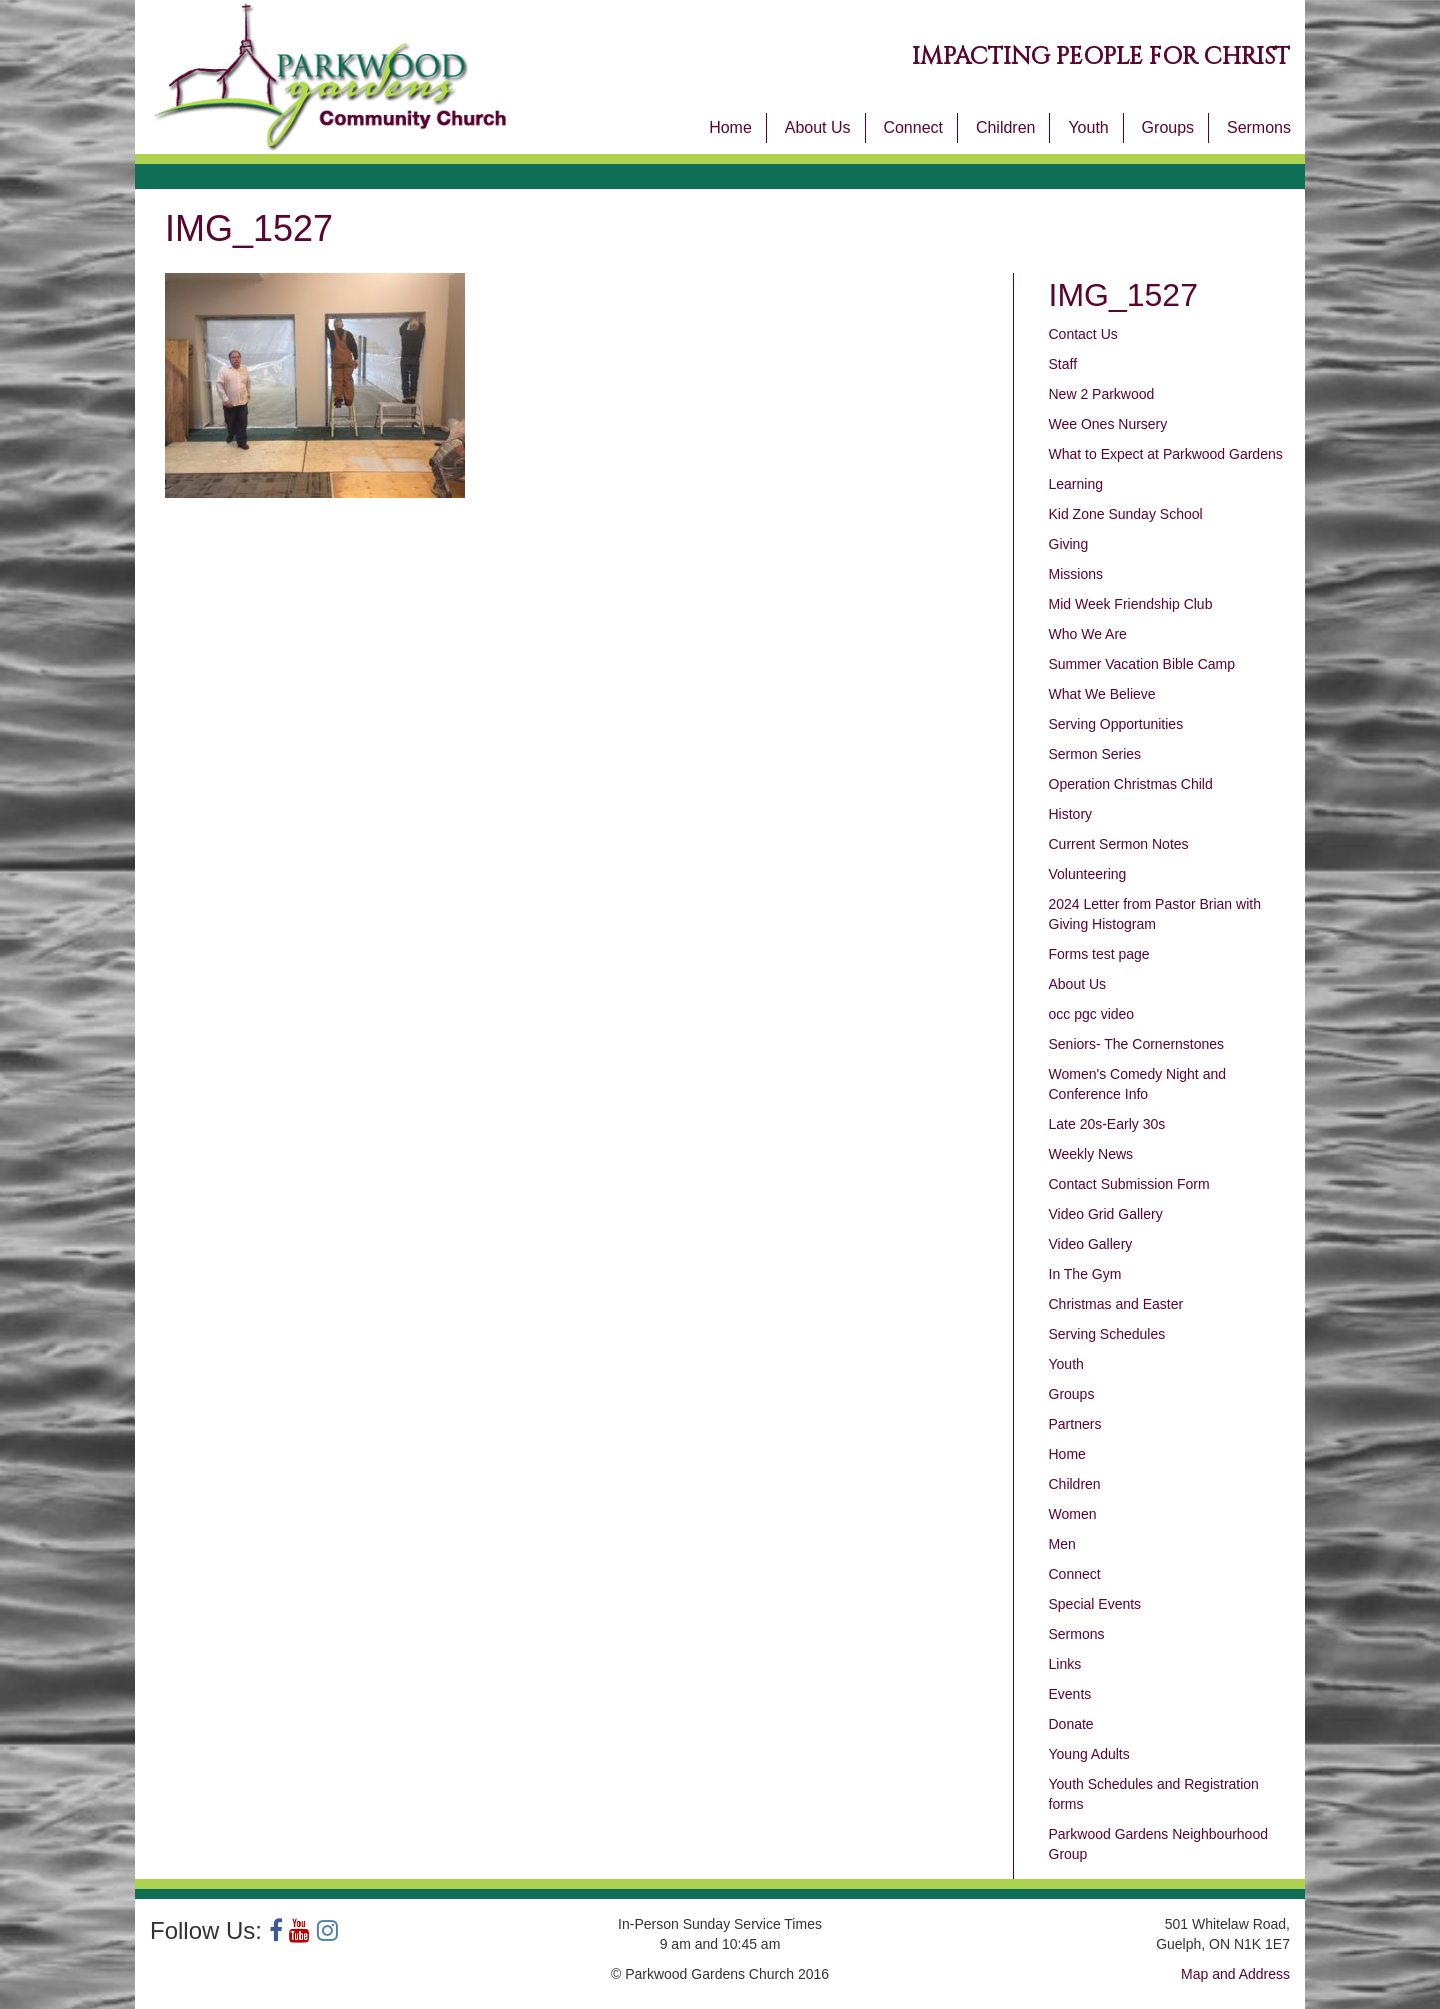 The image size is (1440, 2009). I want to click on Christmas and Easter, so click(1116, 1304).